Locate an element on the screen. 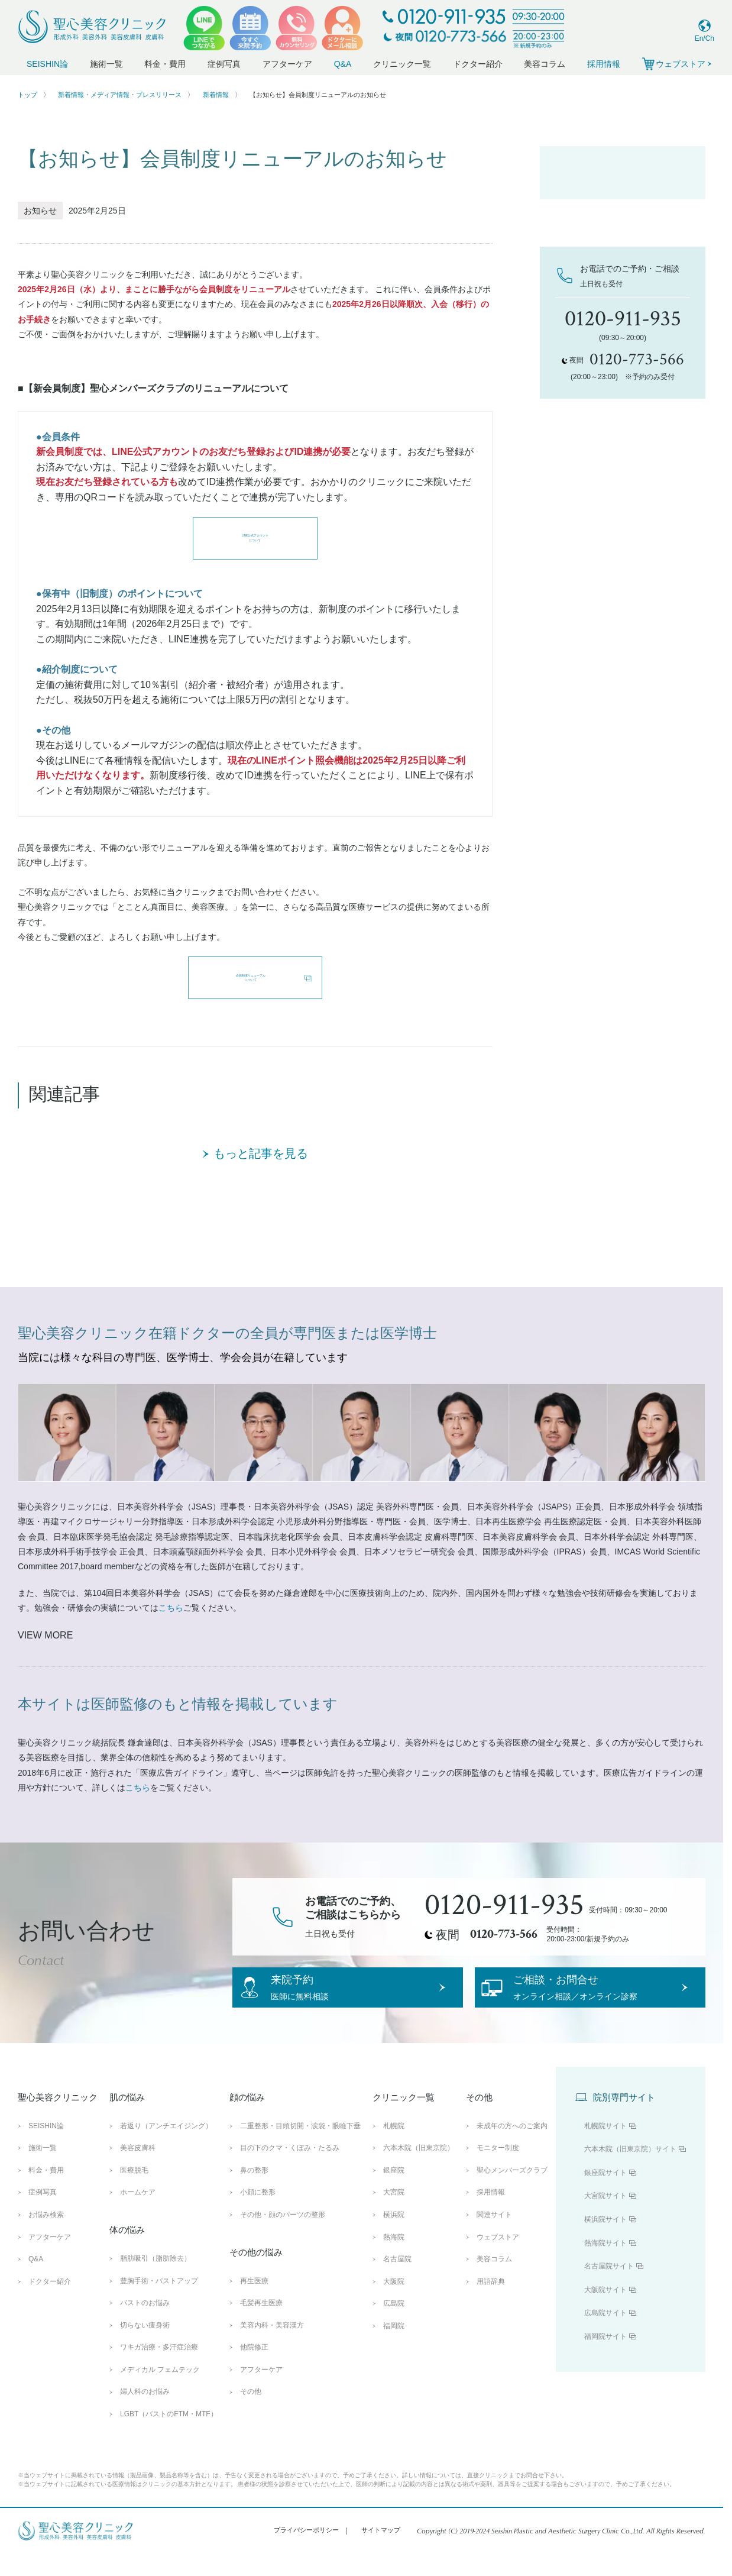  こちら is located at coordinates (170, 1607).